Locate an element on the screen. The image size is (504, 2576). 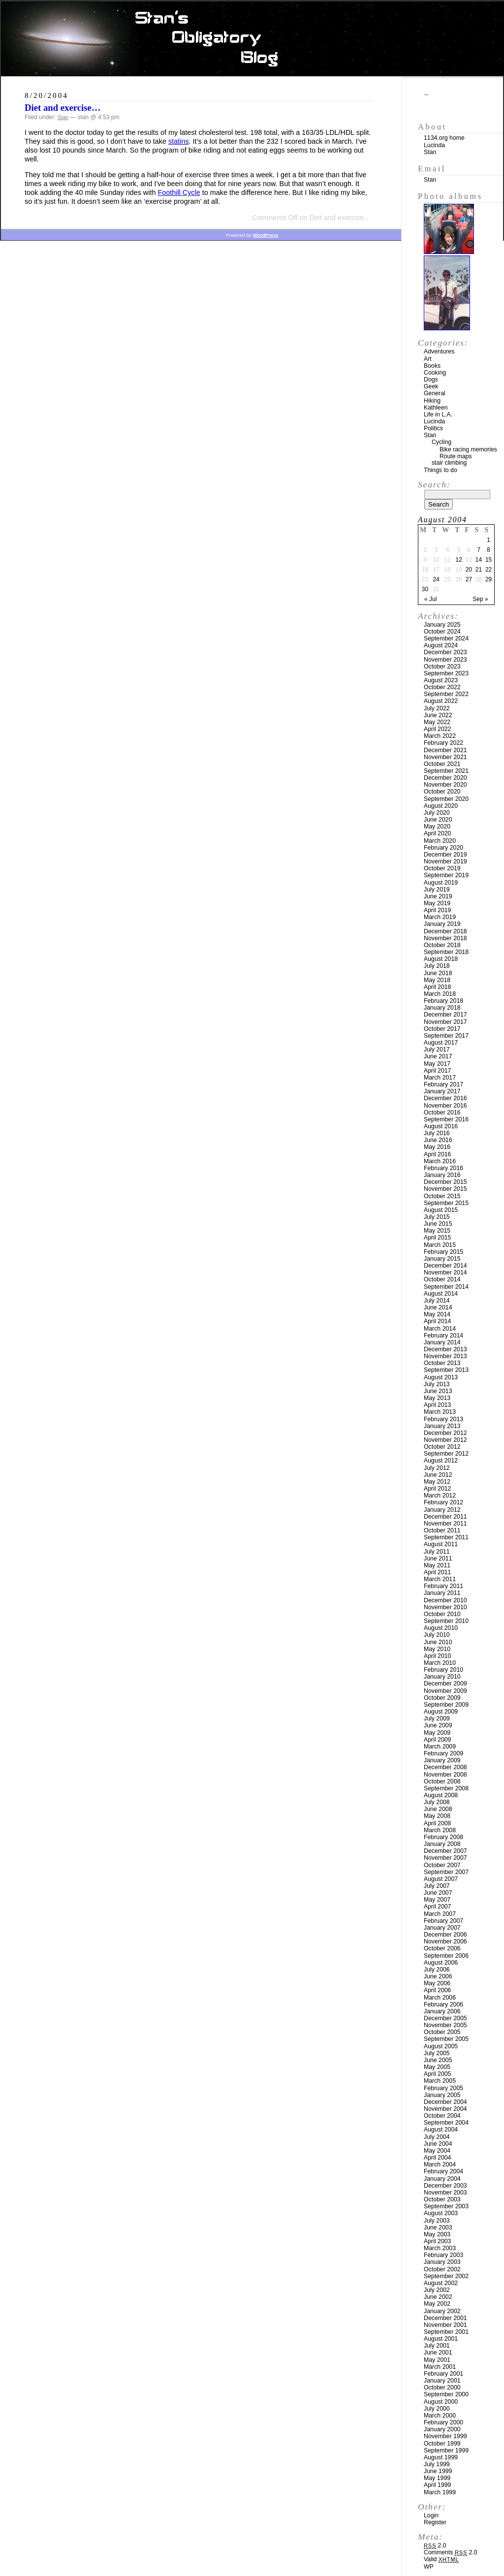
September 2003 is located at coordinates (446, 2206).